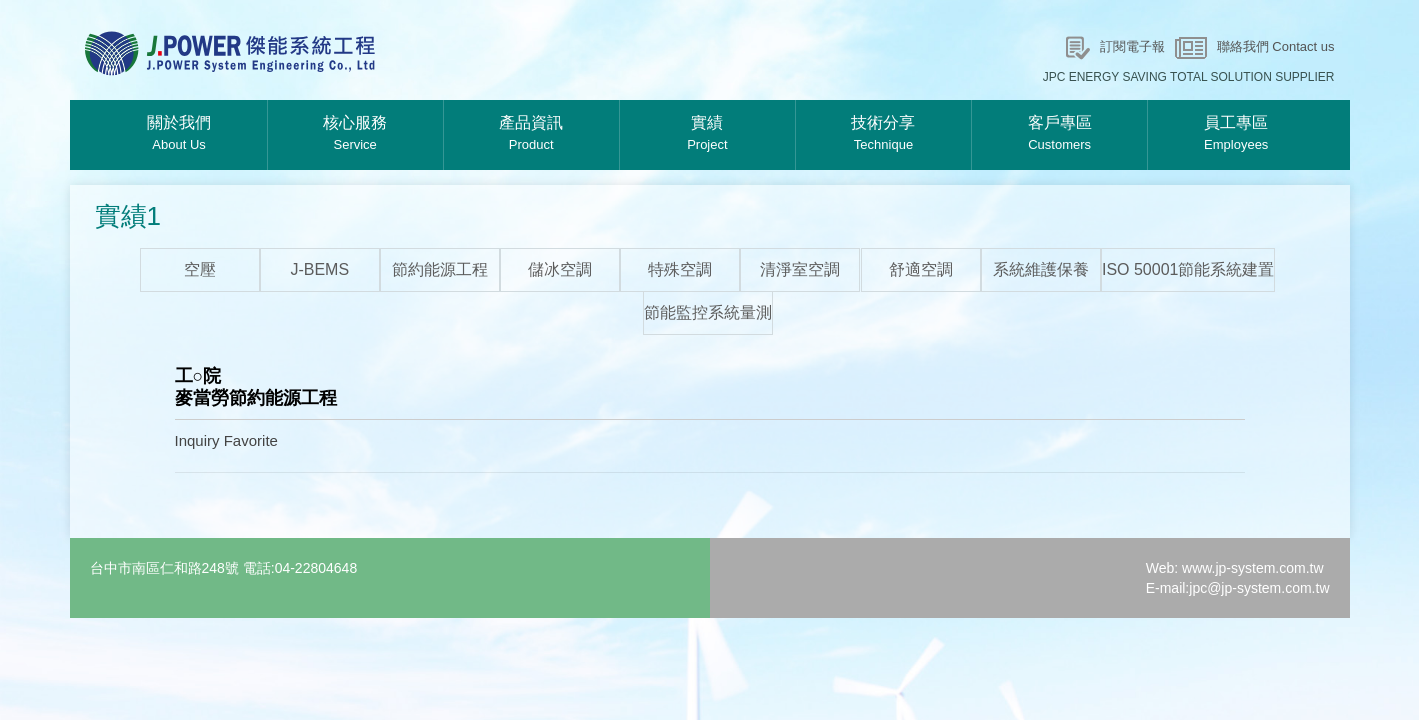 This screenshot has width=1419, height=720. Describe the element at coordinates (200, 269) in the screenshot. I see `空壓` at that location.